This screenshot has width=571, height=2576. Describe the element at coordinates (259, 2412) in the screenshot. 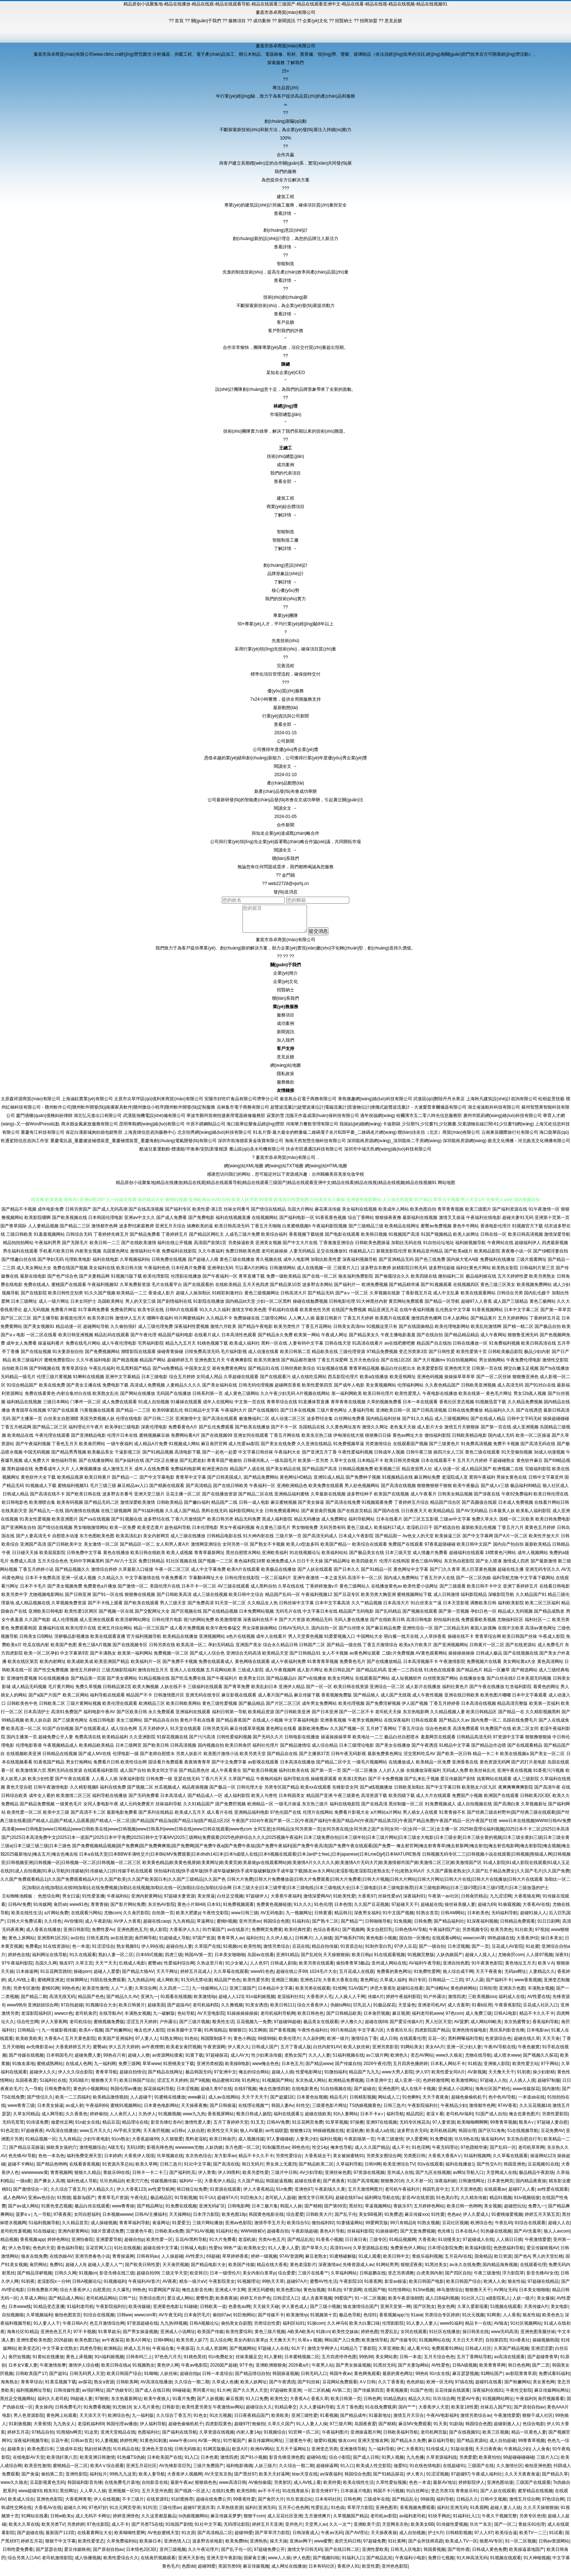

I see `超碰综合久久` at that location.